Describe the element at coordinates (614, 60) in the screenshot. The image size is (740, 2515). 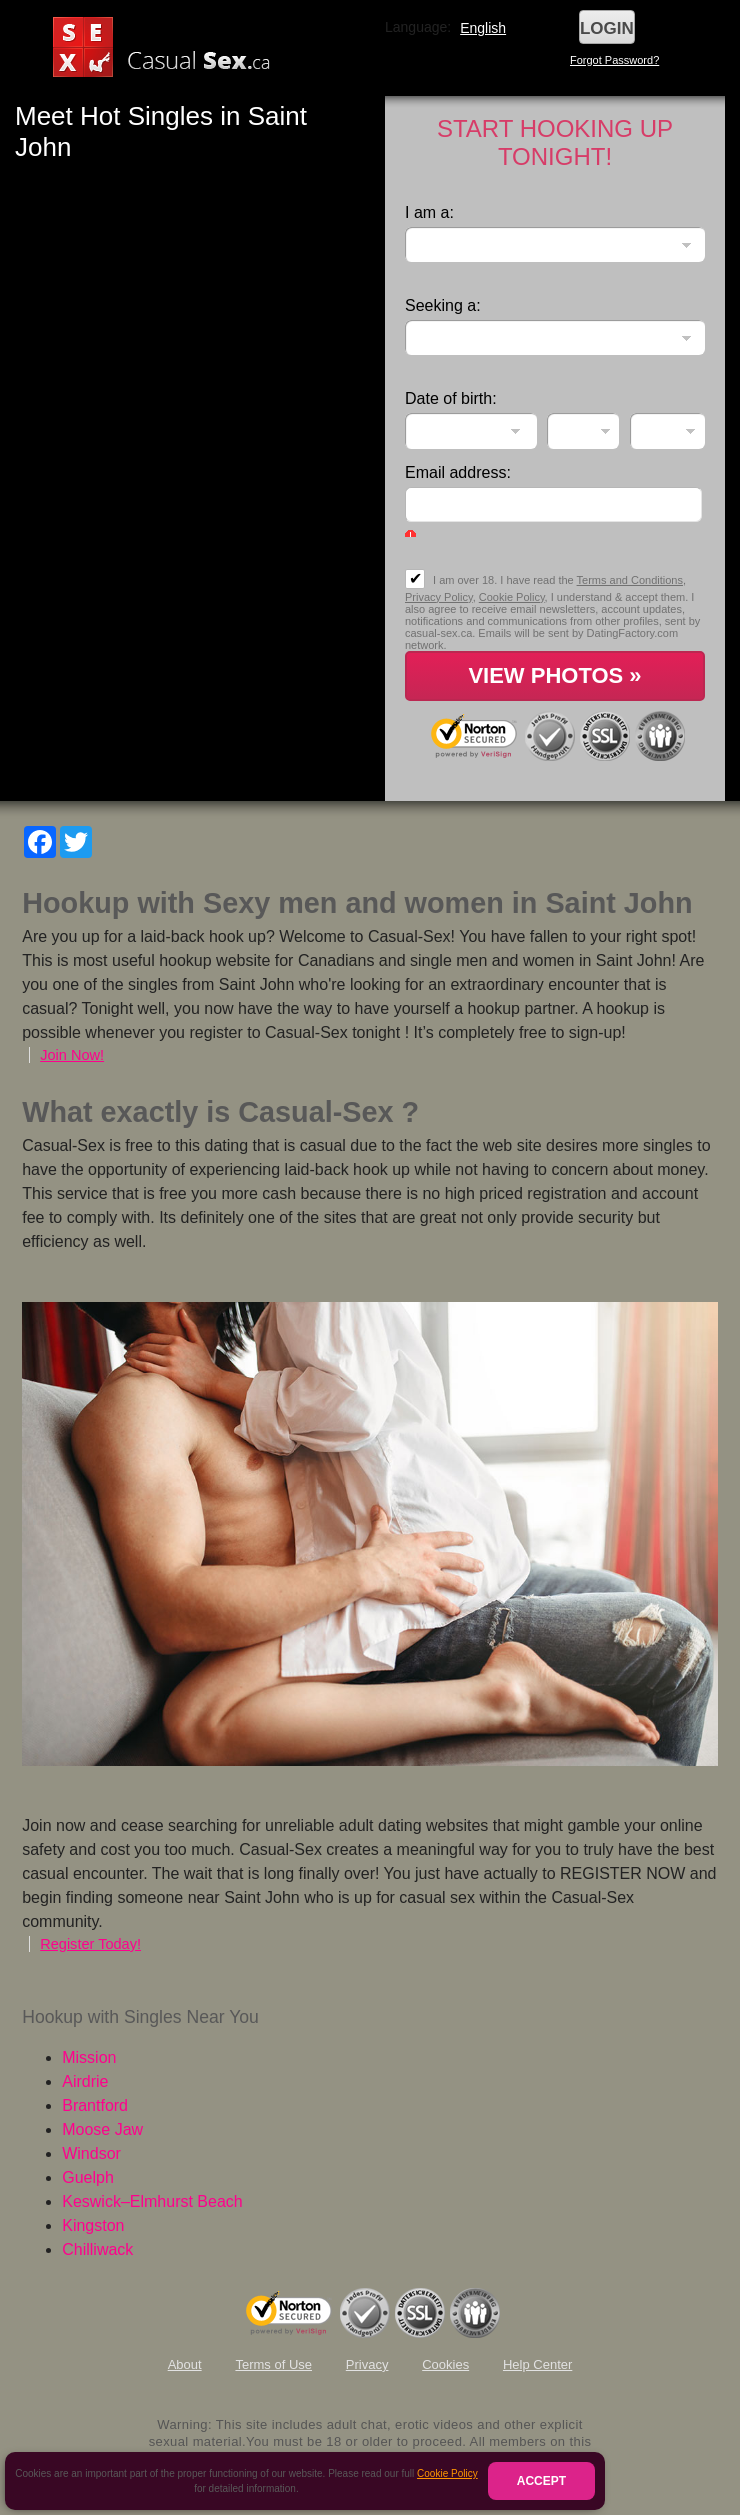
I see `Forgot Password?` at that location.